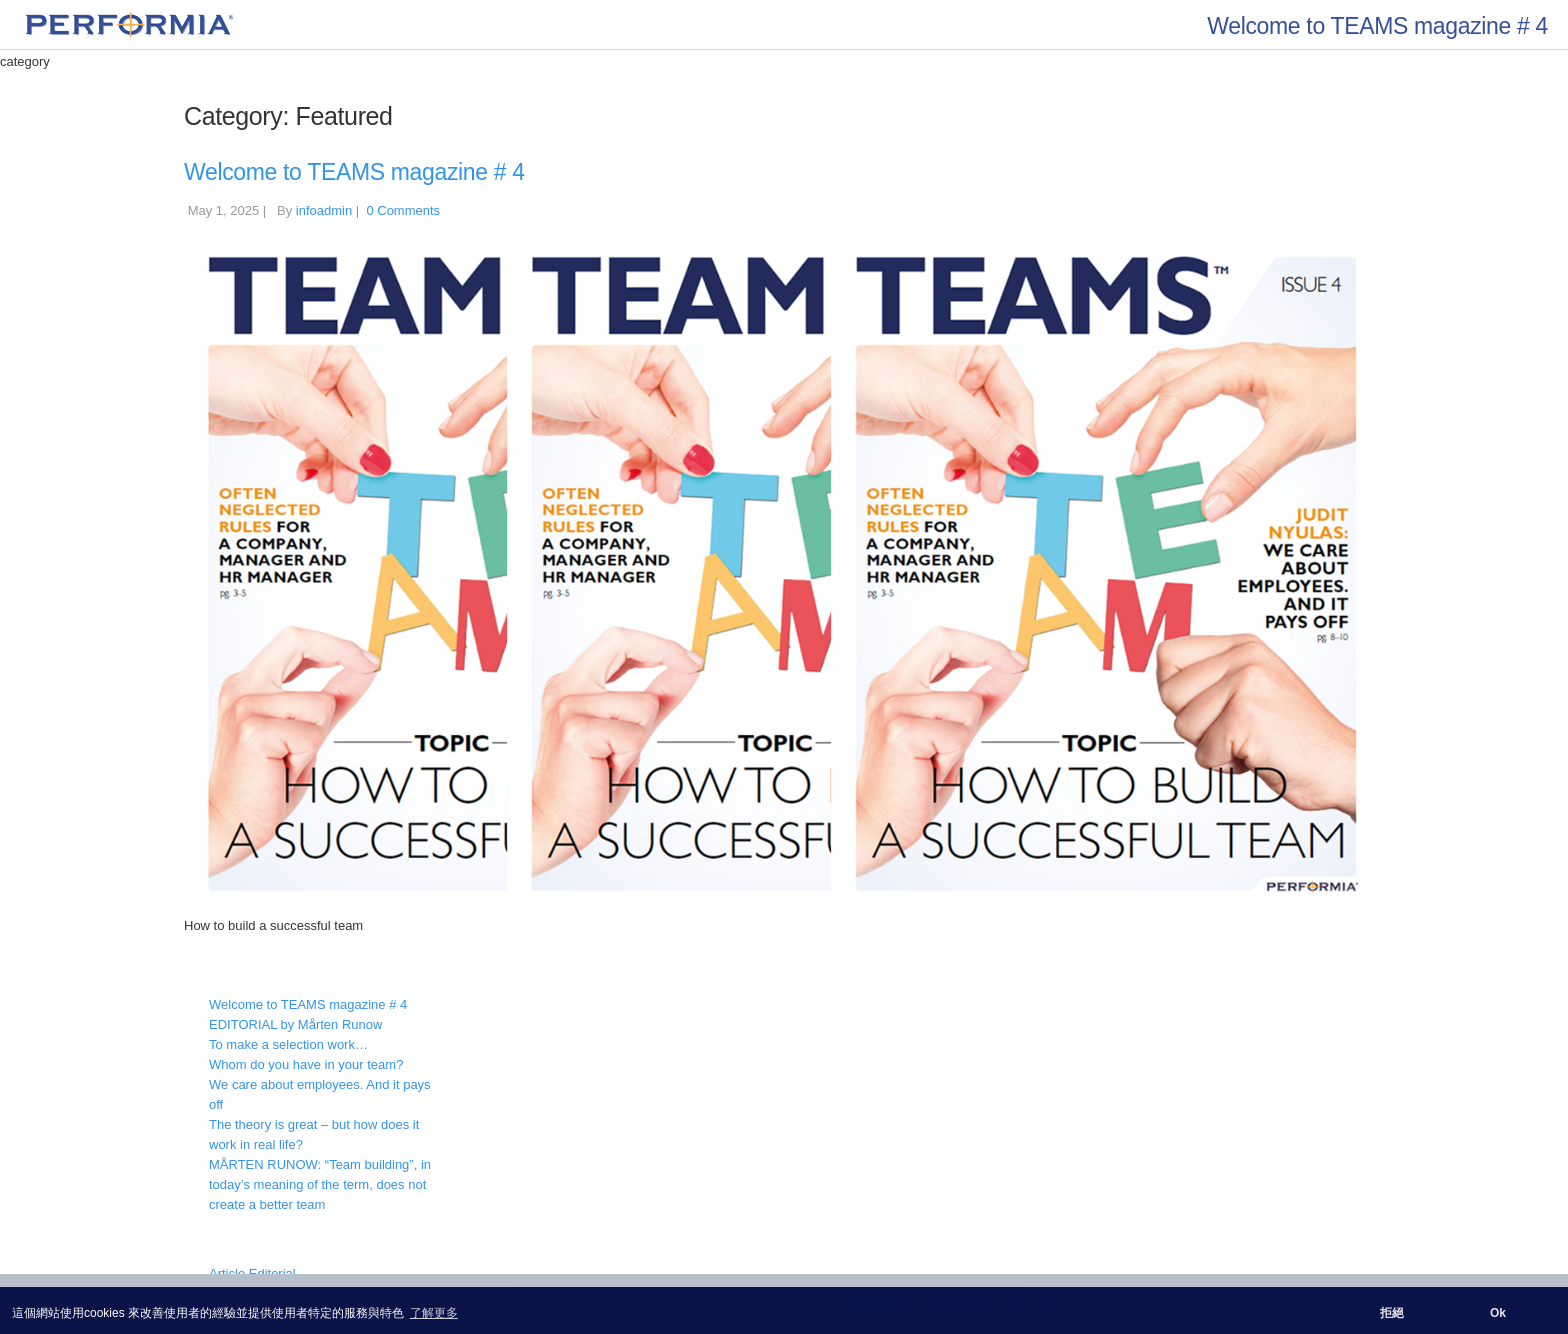 The width and height of the screenshot is (1568, 1334). What do you see at coordinates (324, 210) in the screenshot?
I see `infoadmin` at bounding box center [324, 210].